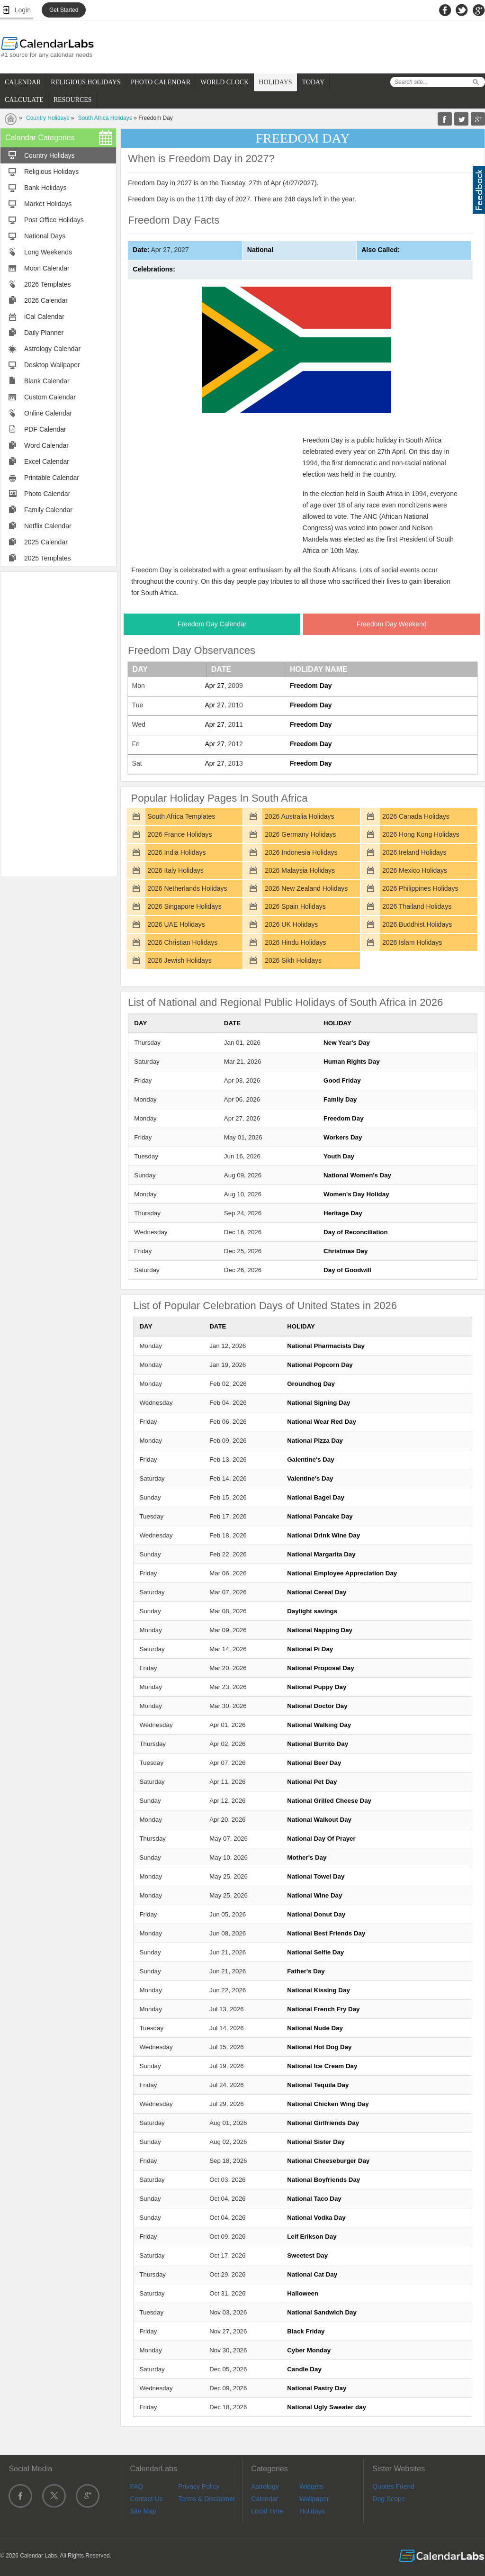  I want to click on New Year's Day, so click(346, 1042).